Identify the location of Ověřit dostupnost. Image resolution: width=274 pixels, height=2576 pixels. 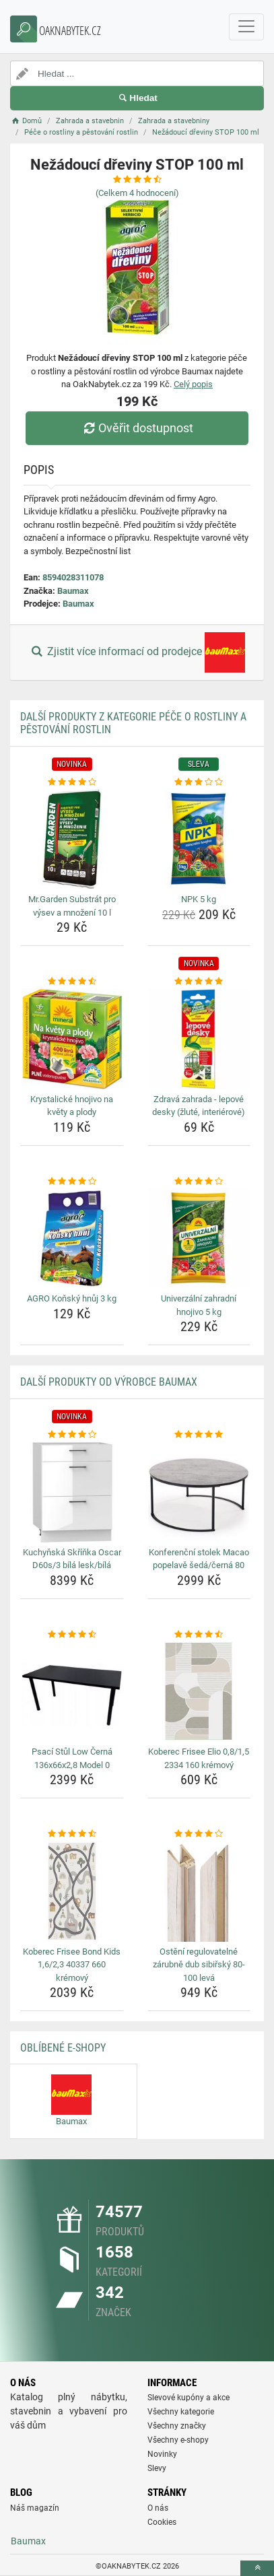
(137, 428).